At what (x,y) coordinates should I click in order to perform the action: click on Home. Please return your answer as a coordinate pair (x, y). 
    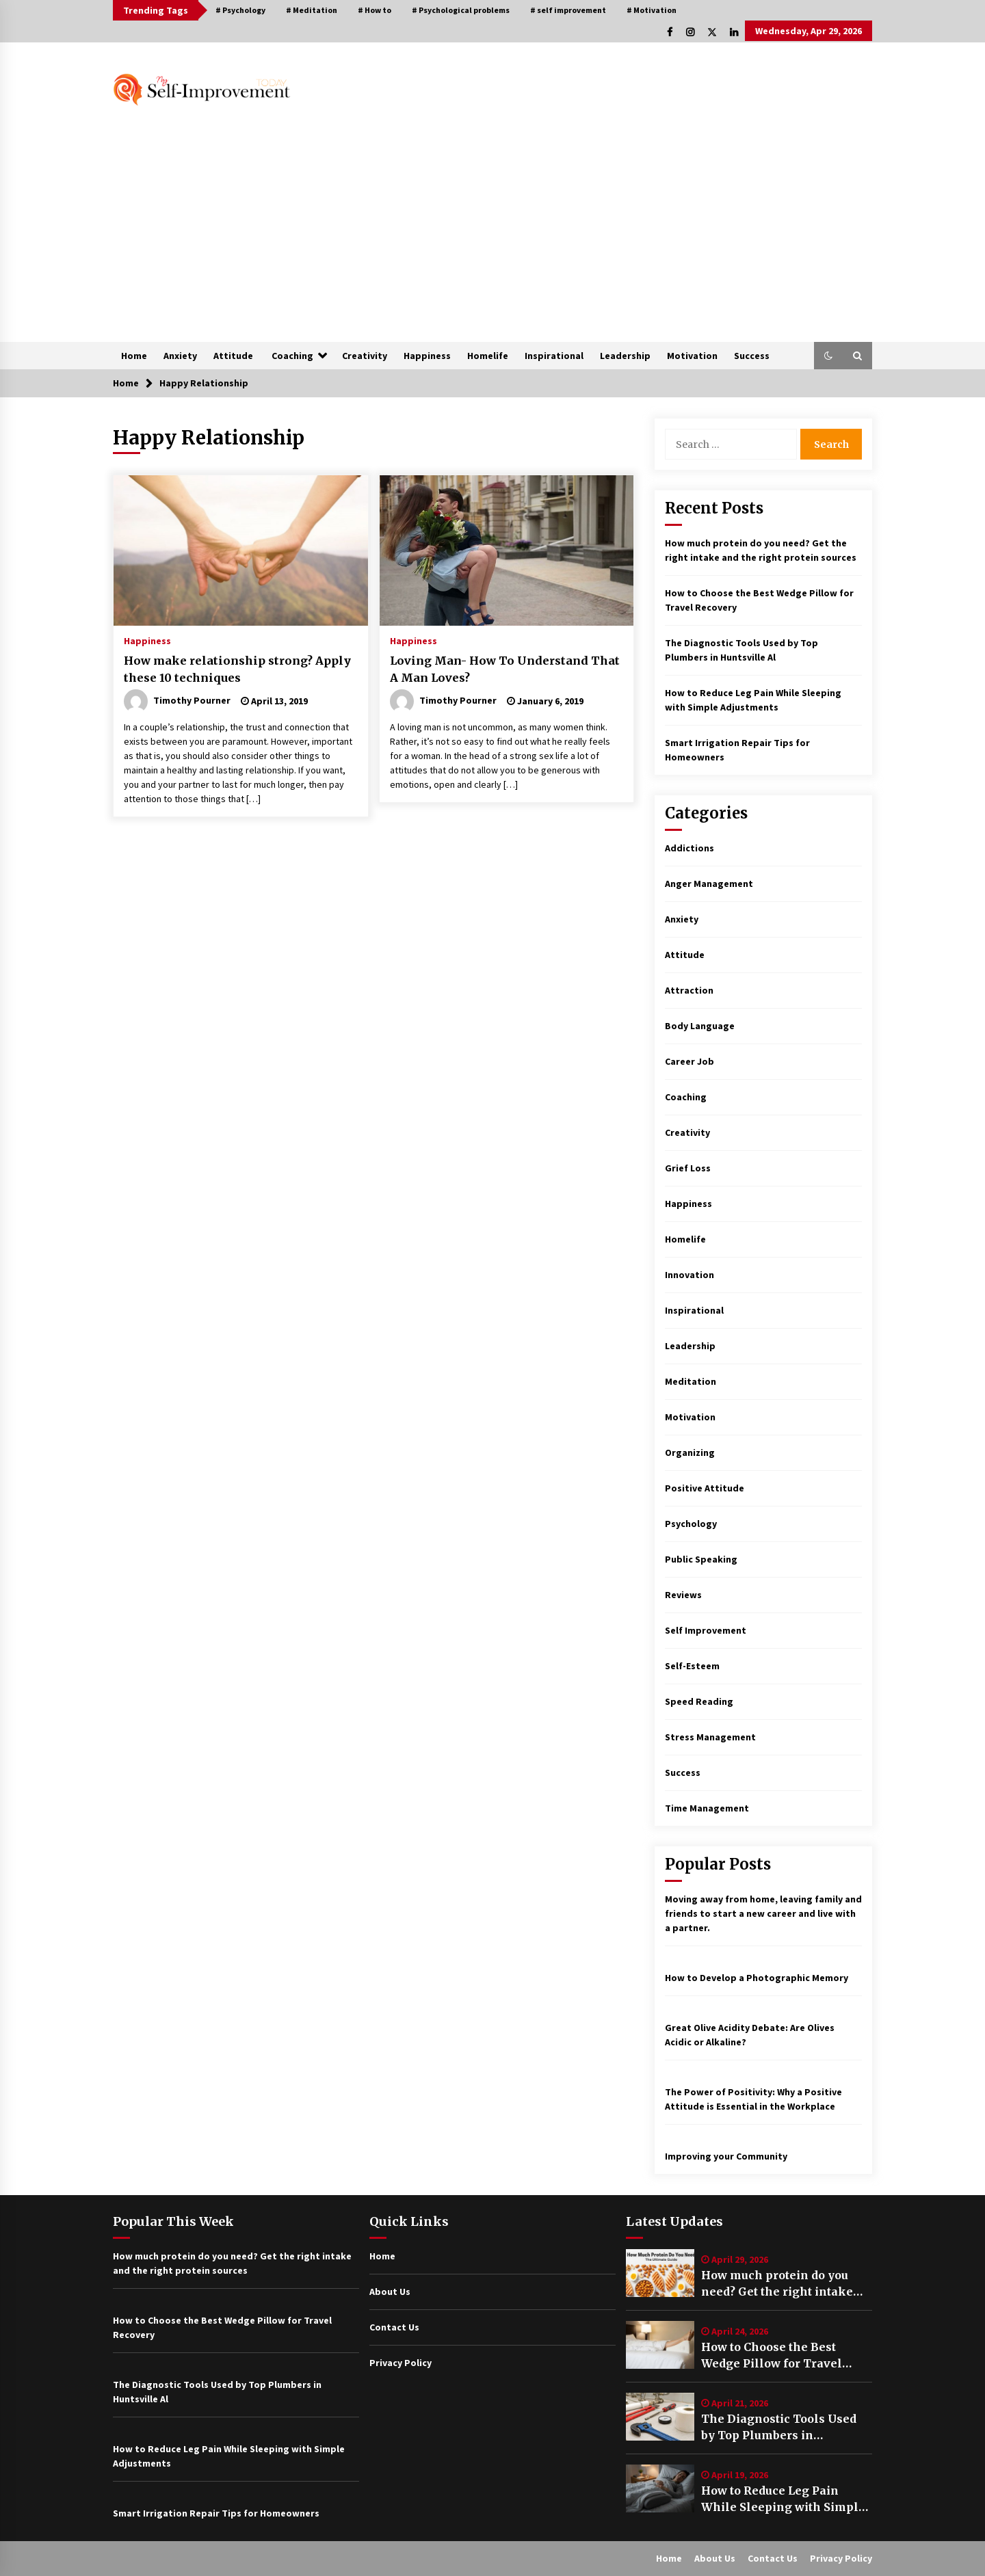
    Looking at the image, I should click on (134, 355).